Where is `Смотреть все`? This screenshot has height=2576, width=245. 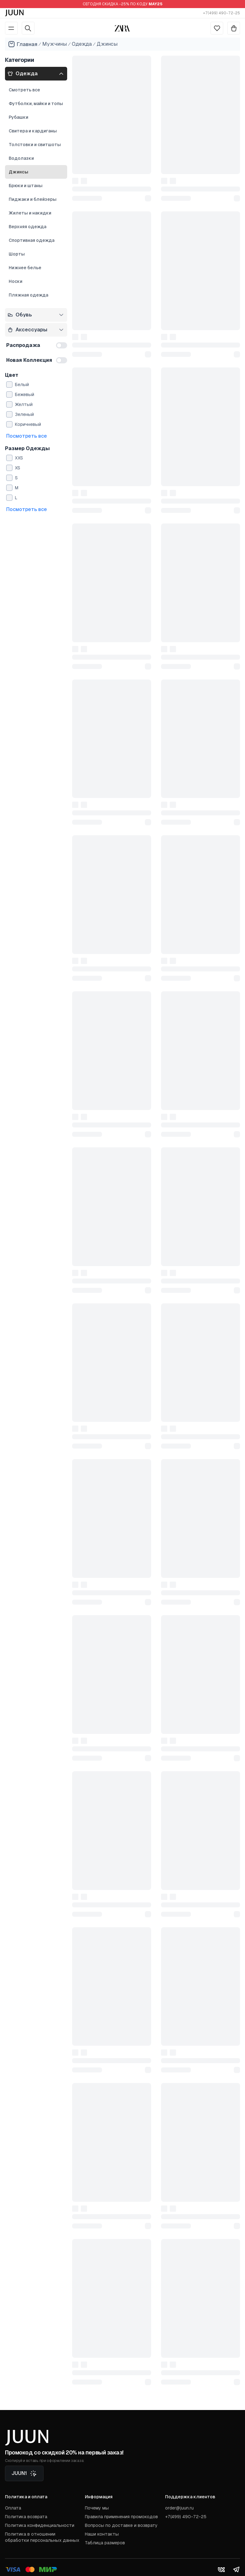
Смотреть все is located at coordinates (24, 89).